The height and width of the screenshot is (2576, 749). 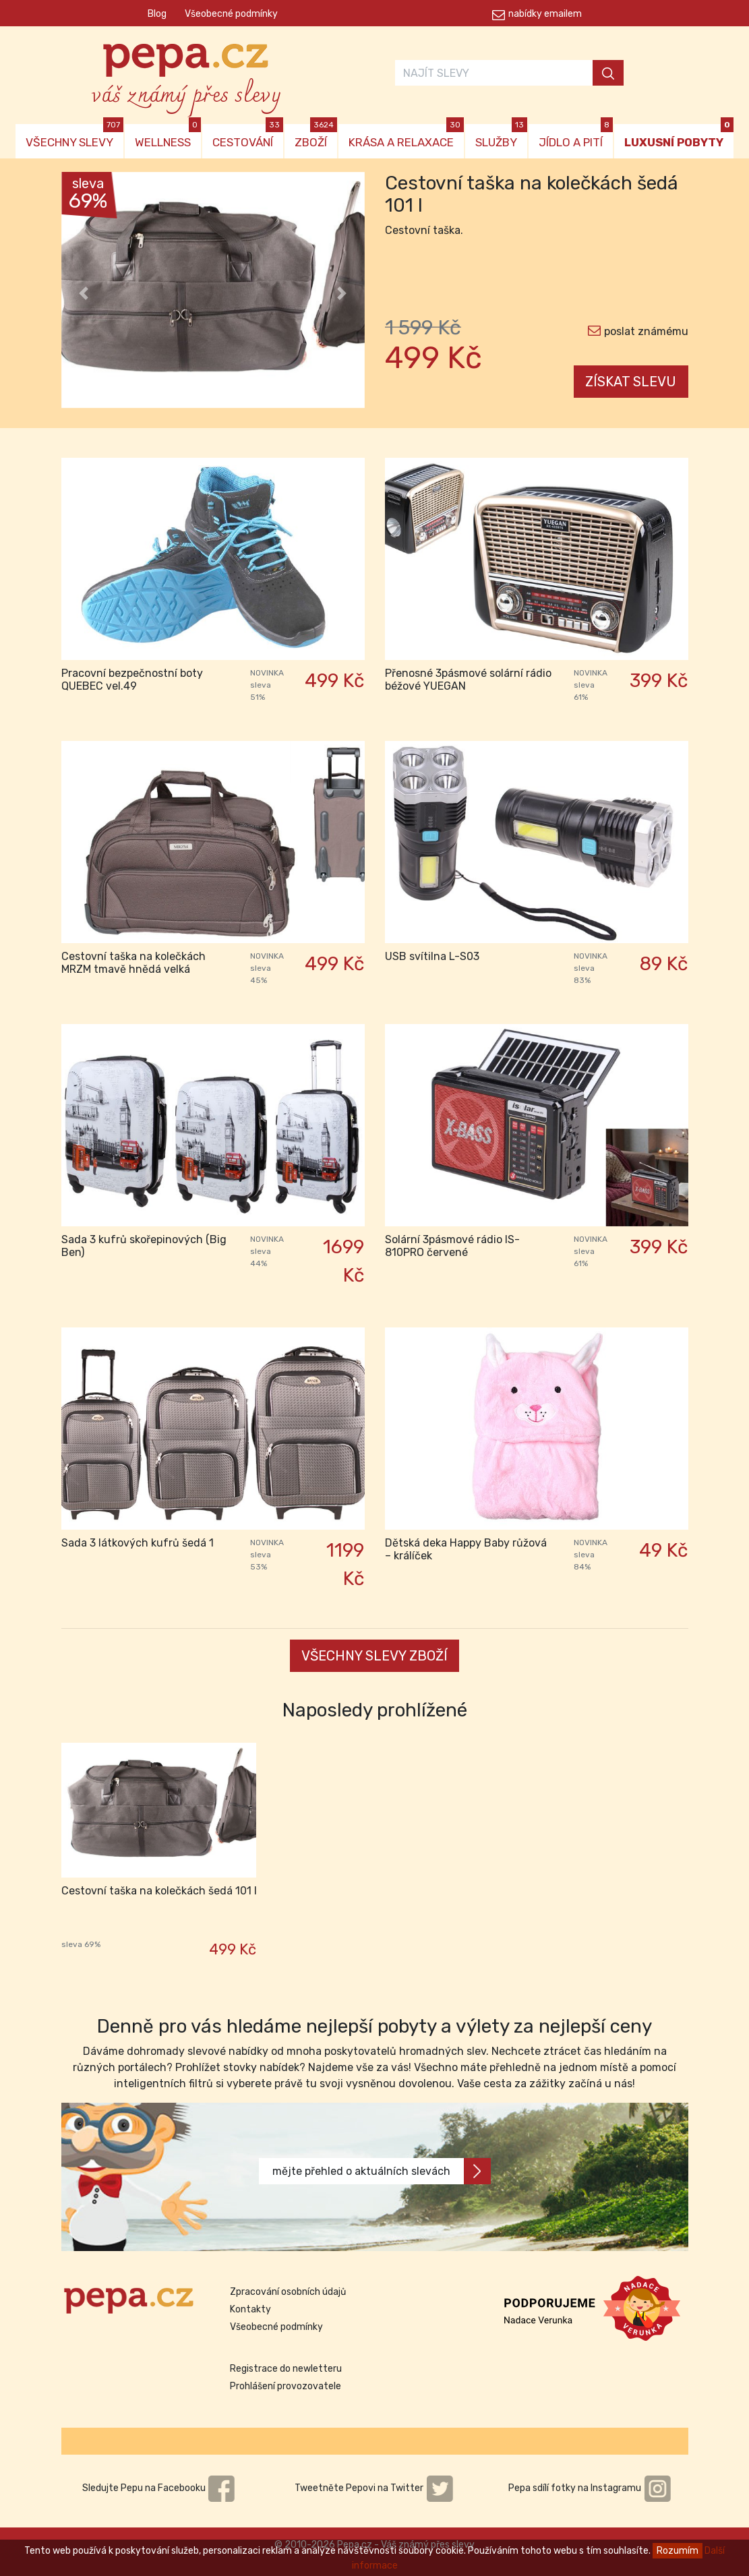 I want to click on poslat známému, so click(x=646, y=331).